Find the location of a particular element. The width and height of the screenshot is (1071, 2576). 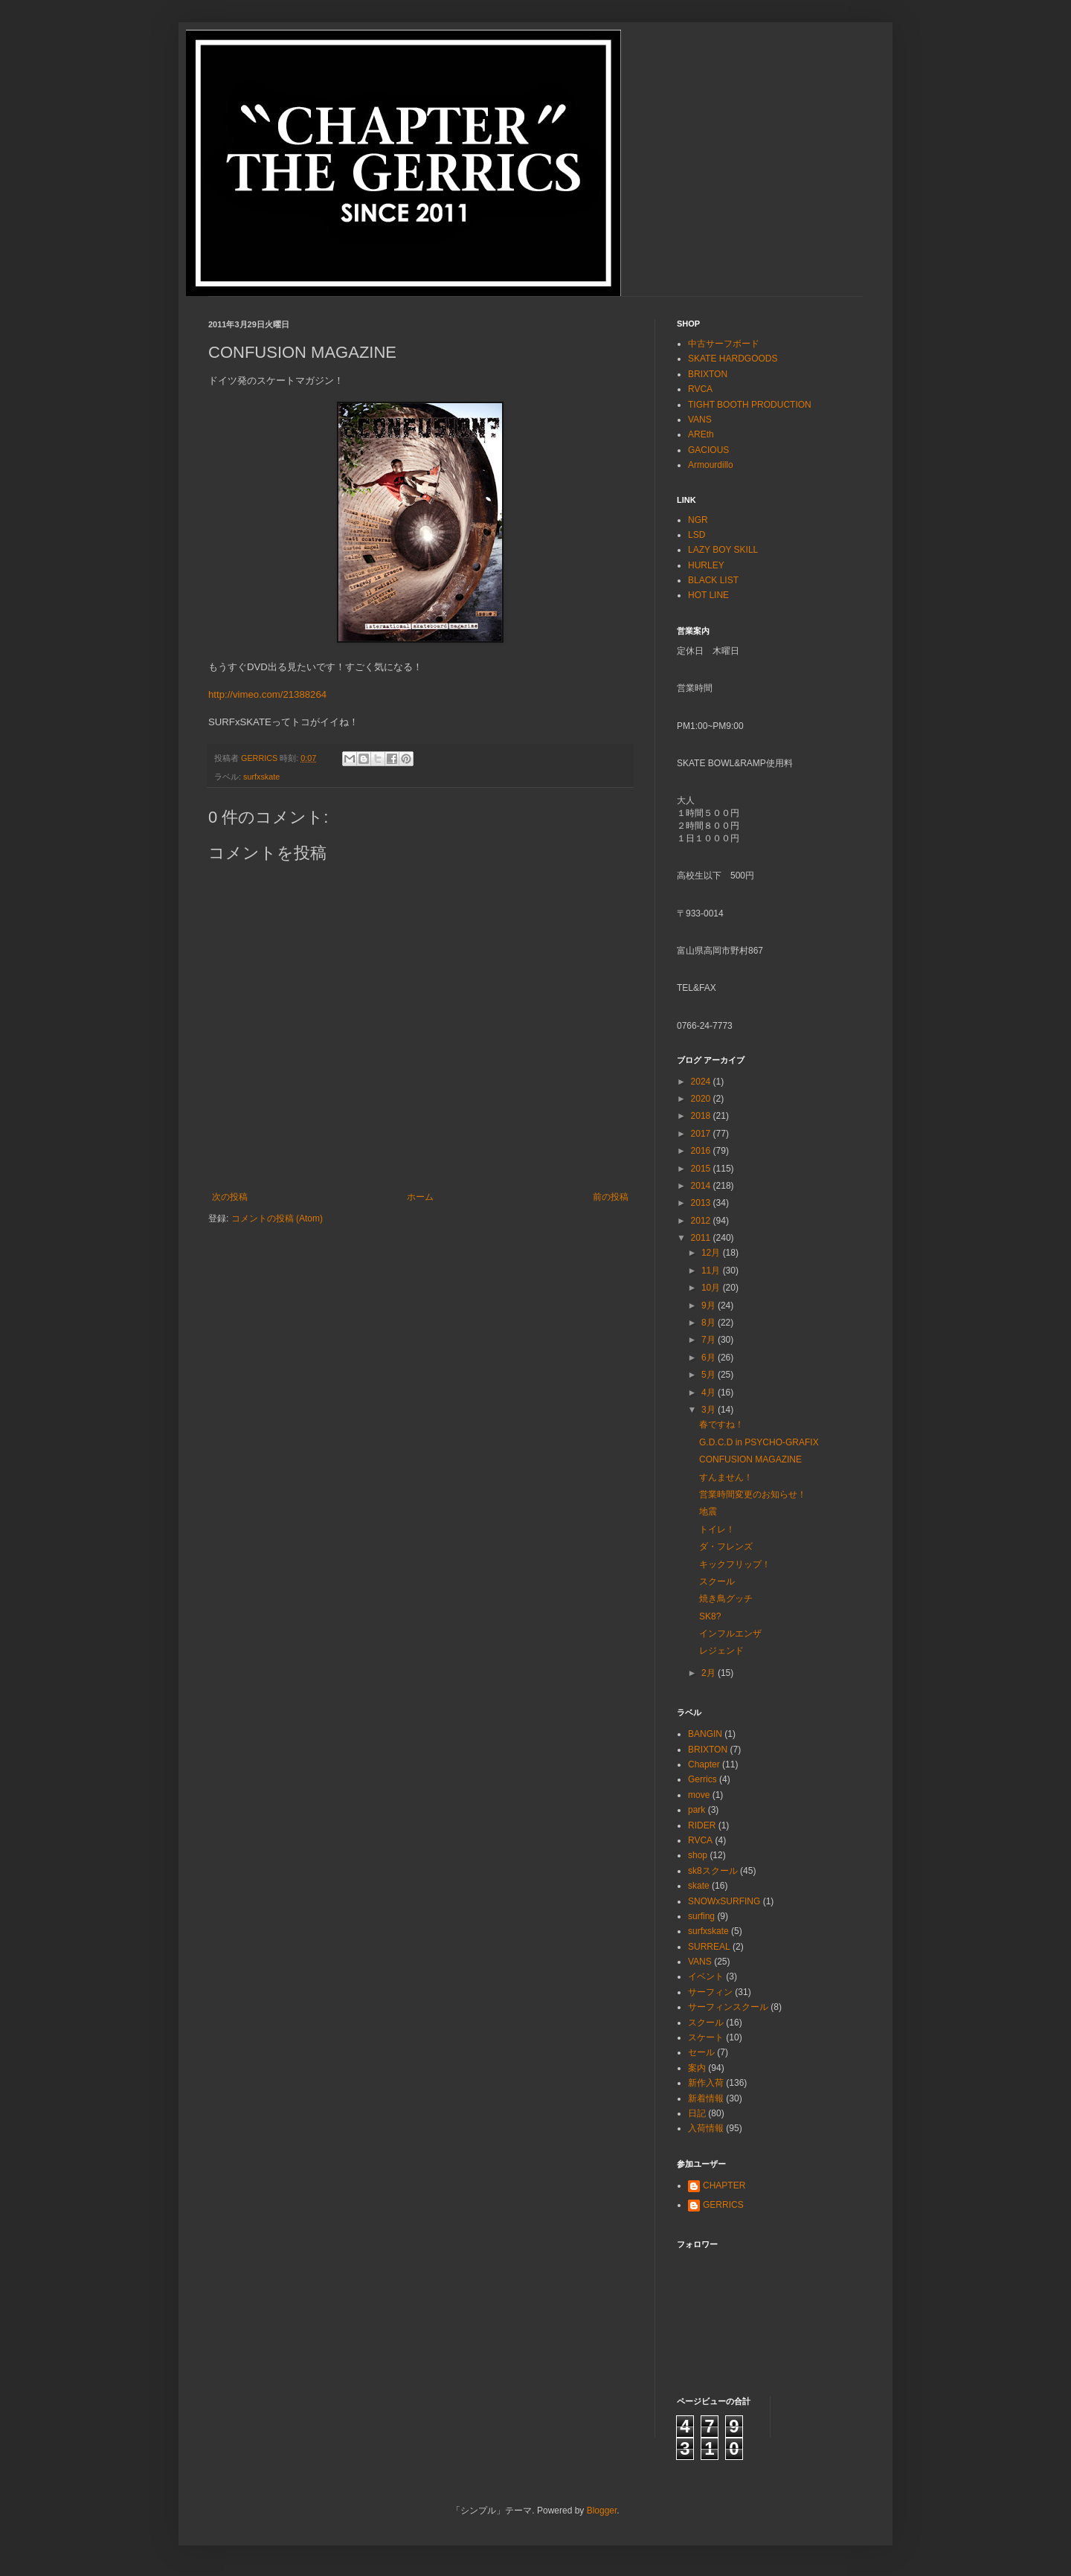

案内 is located at coordinates (697, 2068).